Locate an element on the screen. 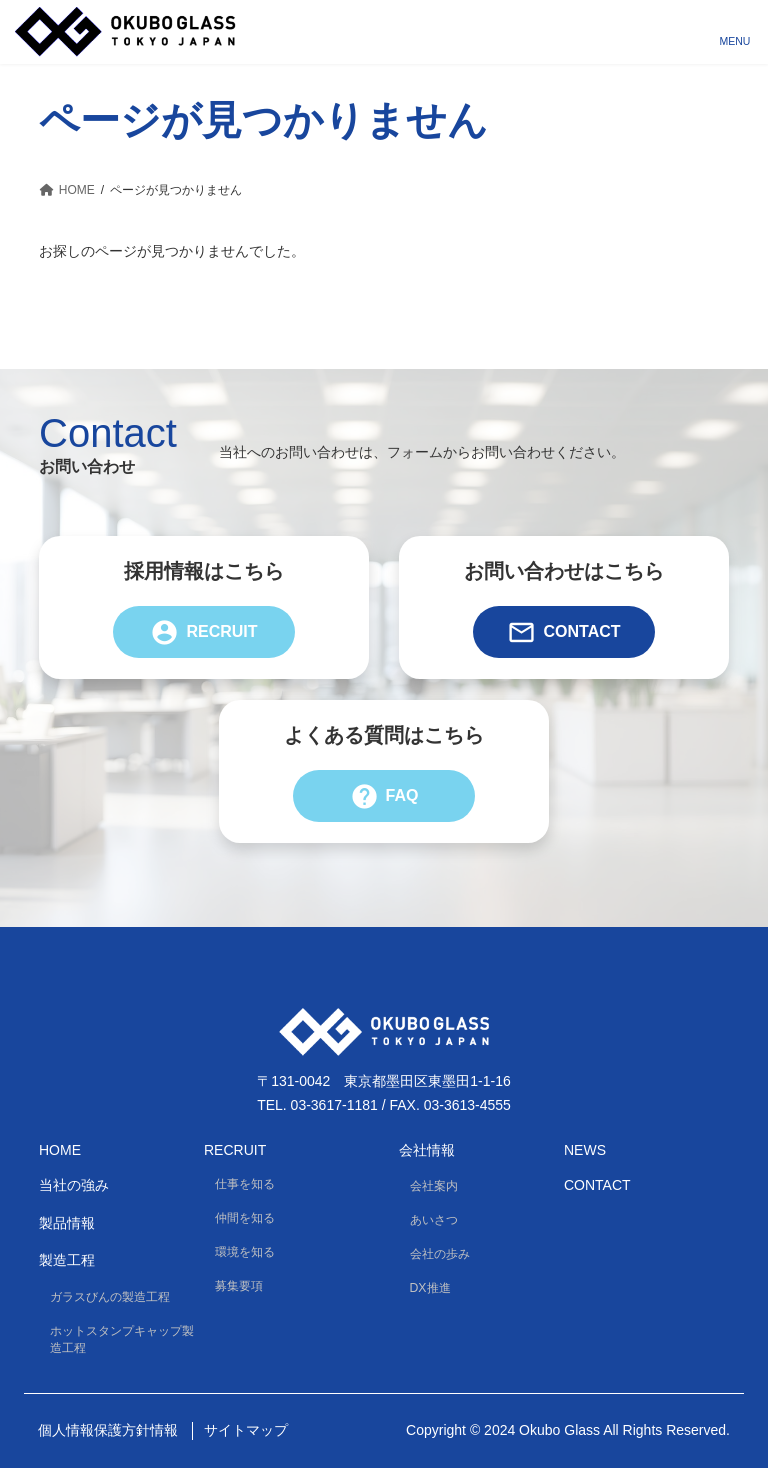 This screenshot has height=1469, width=768. 環境を知る is located at coordinates (245, 1253).